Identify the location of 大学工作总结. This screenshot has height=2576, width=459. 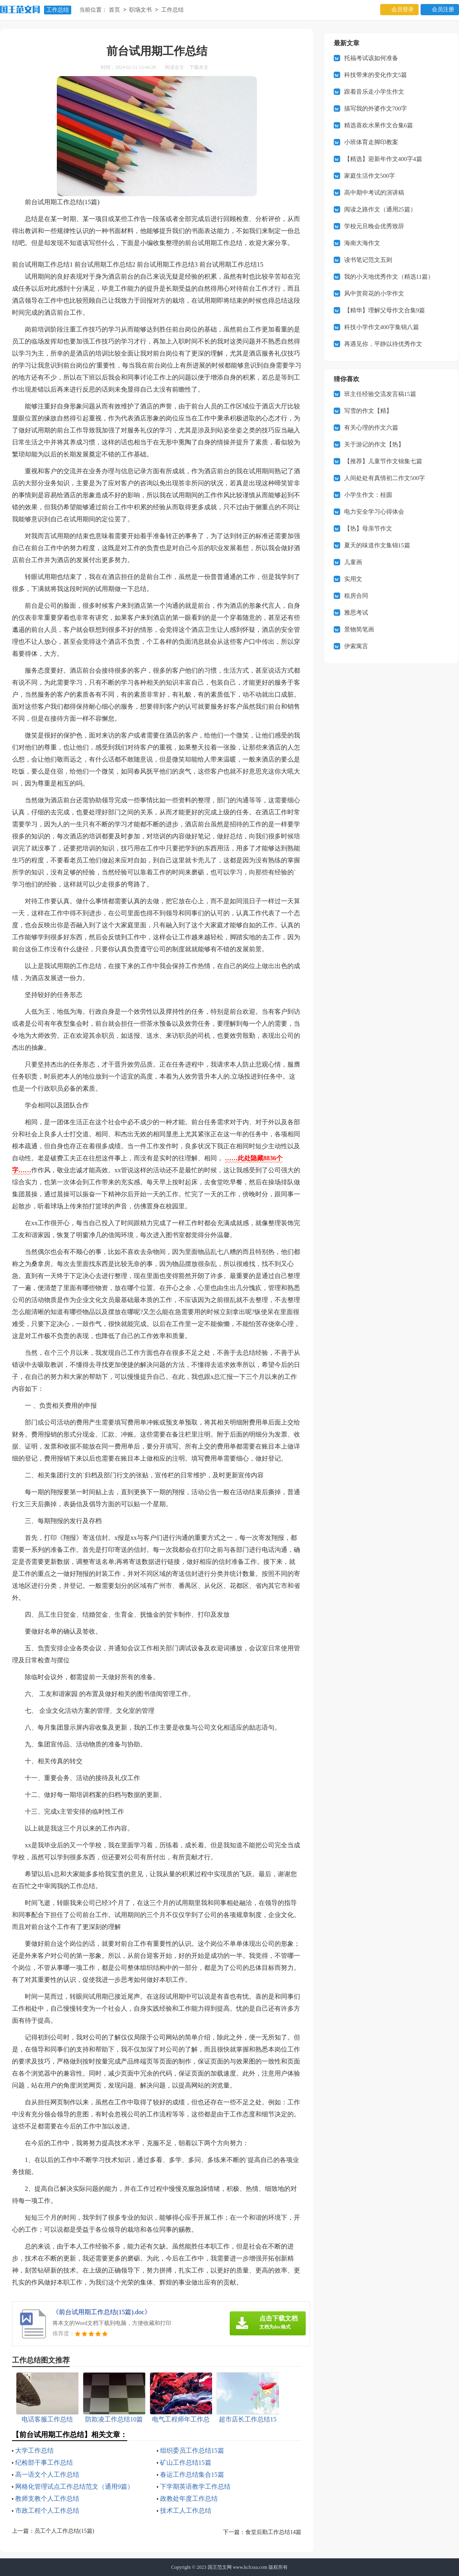
(34, 2450).